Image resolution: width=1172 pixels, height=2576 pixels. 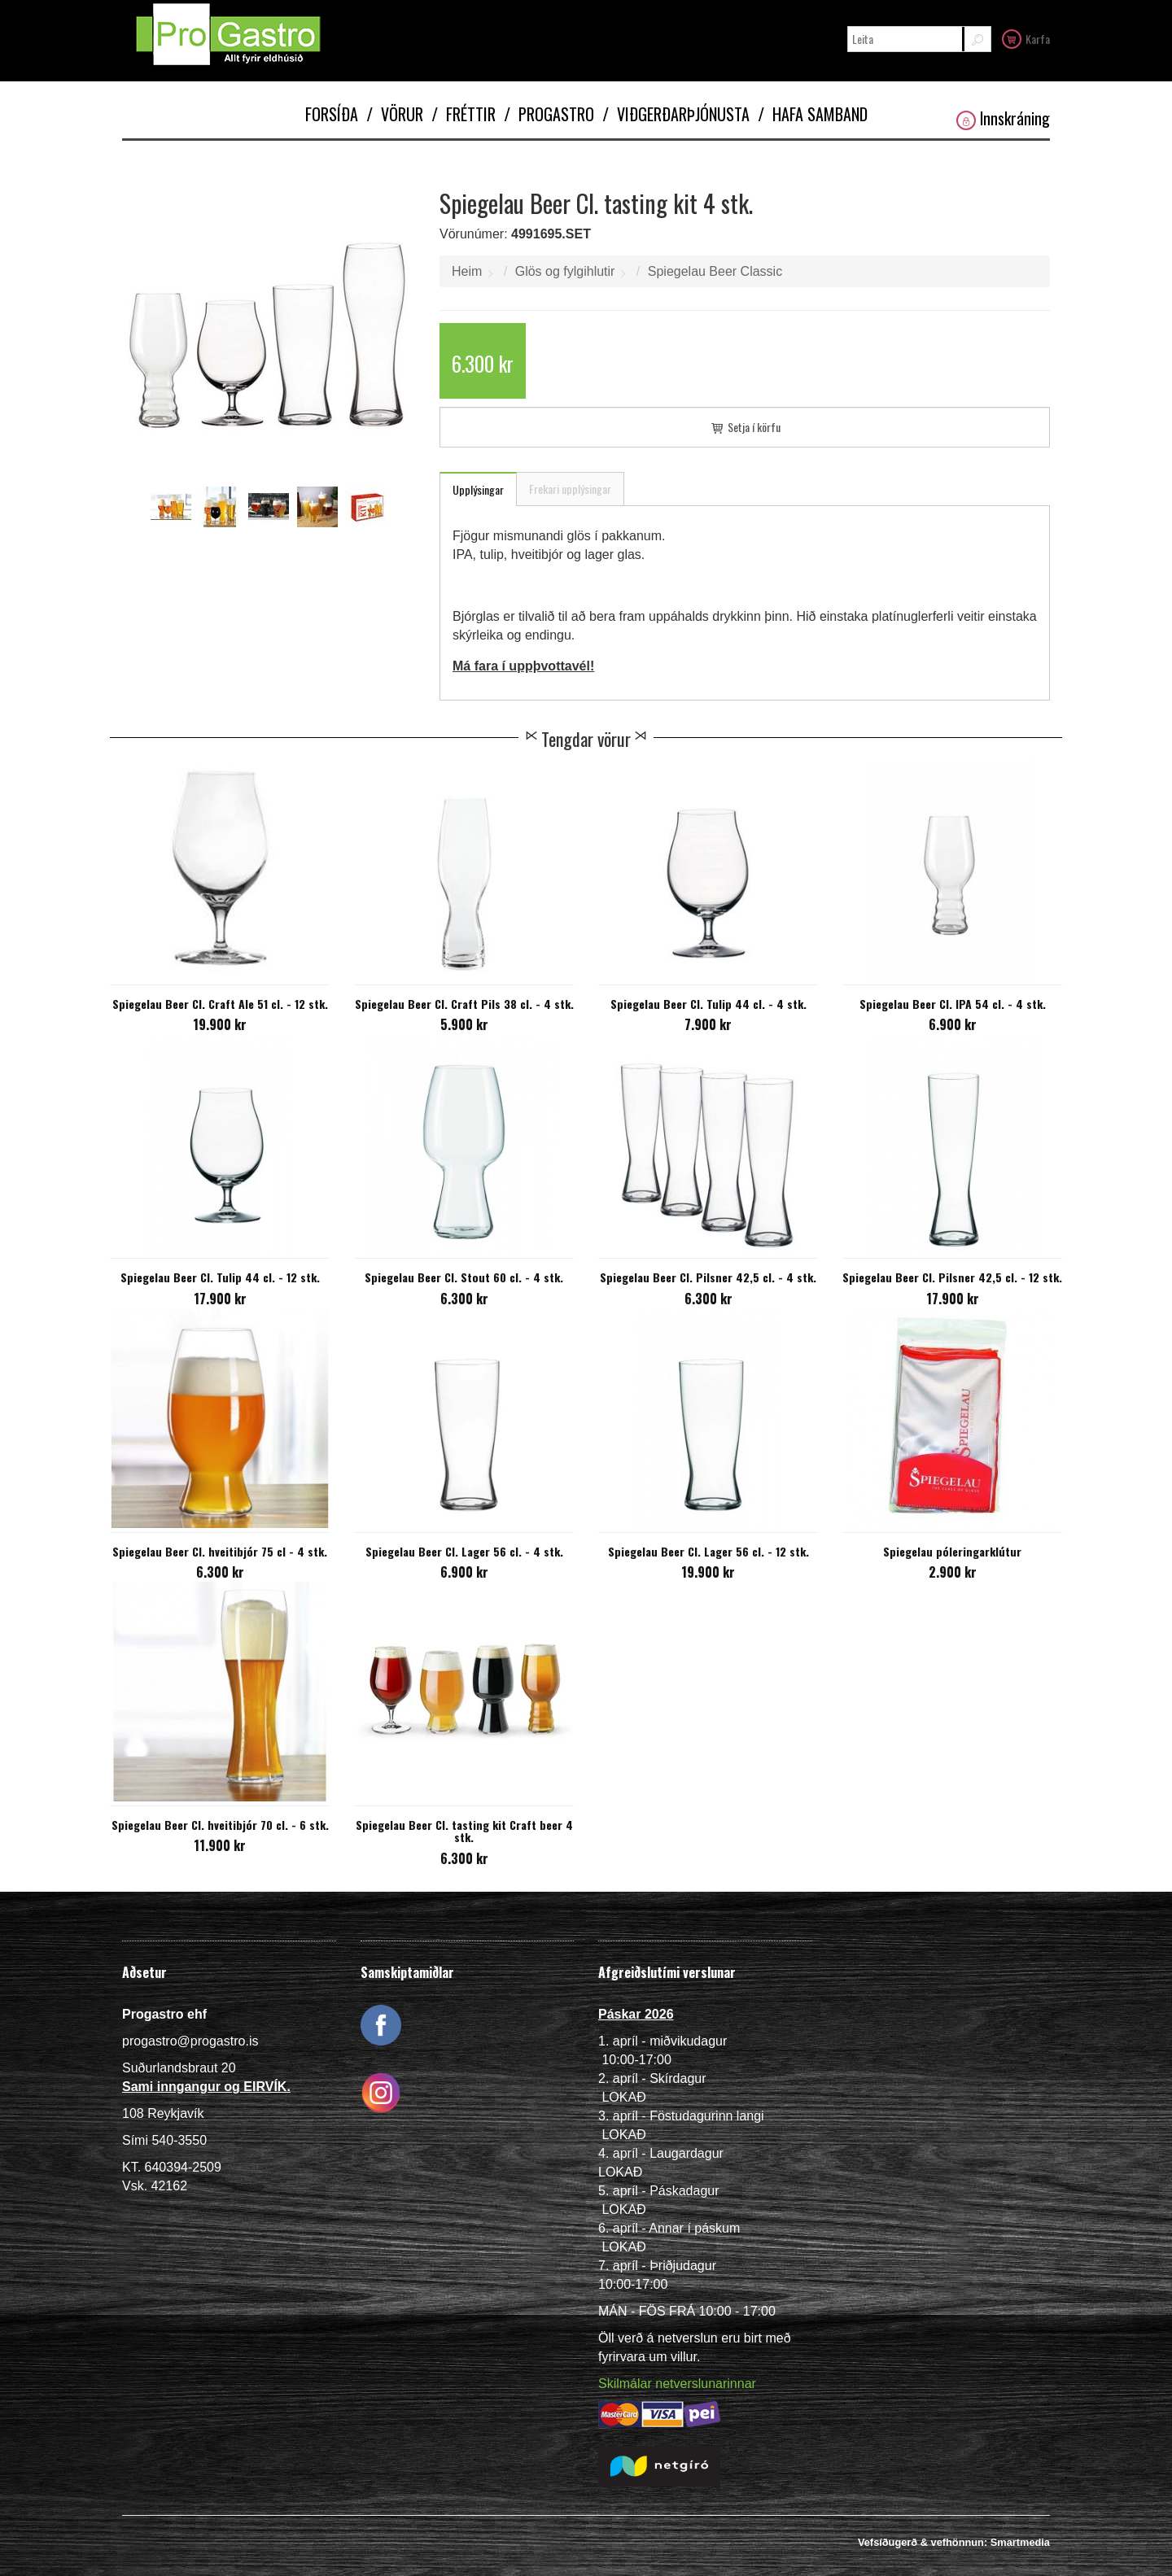 What do you see at coordinates (1026, 38) in the screenshot?
I see `Karfa` at bounding box center [1026, 38].